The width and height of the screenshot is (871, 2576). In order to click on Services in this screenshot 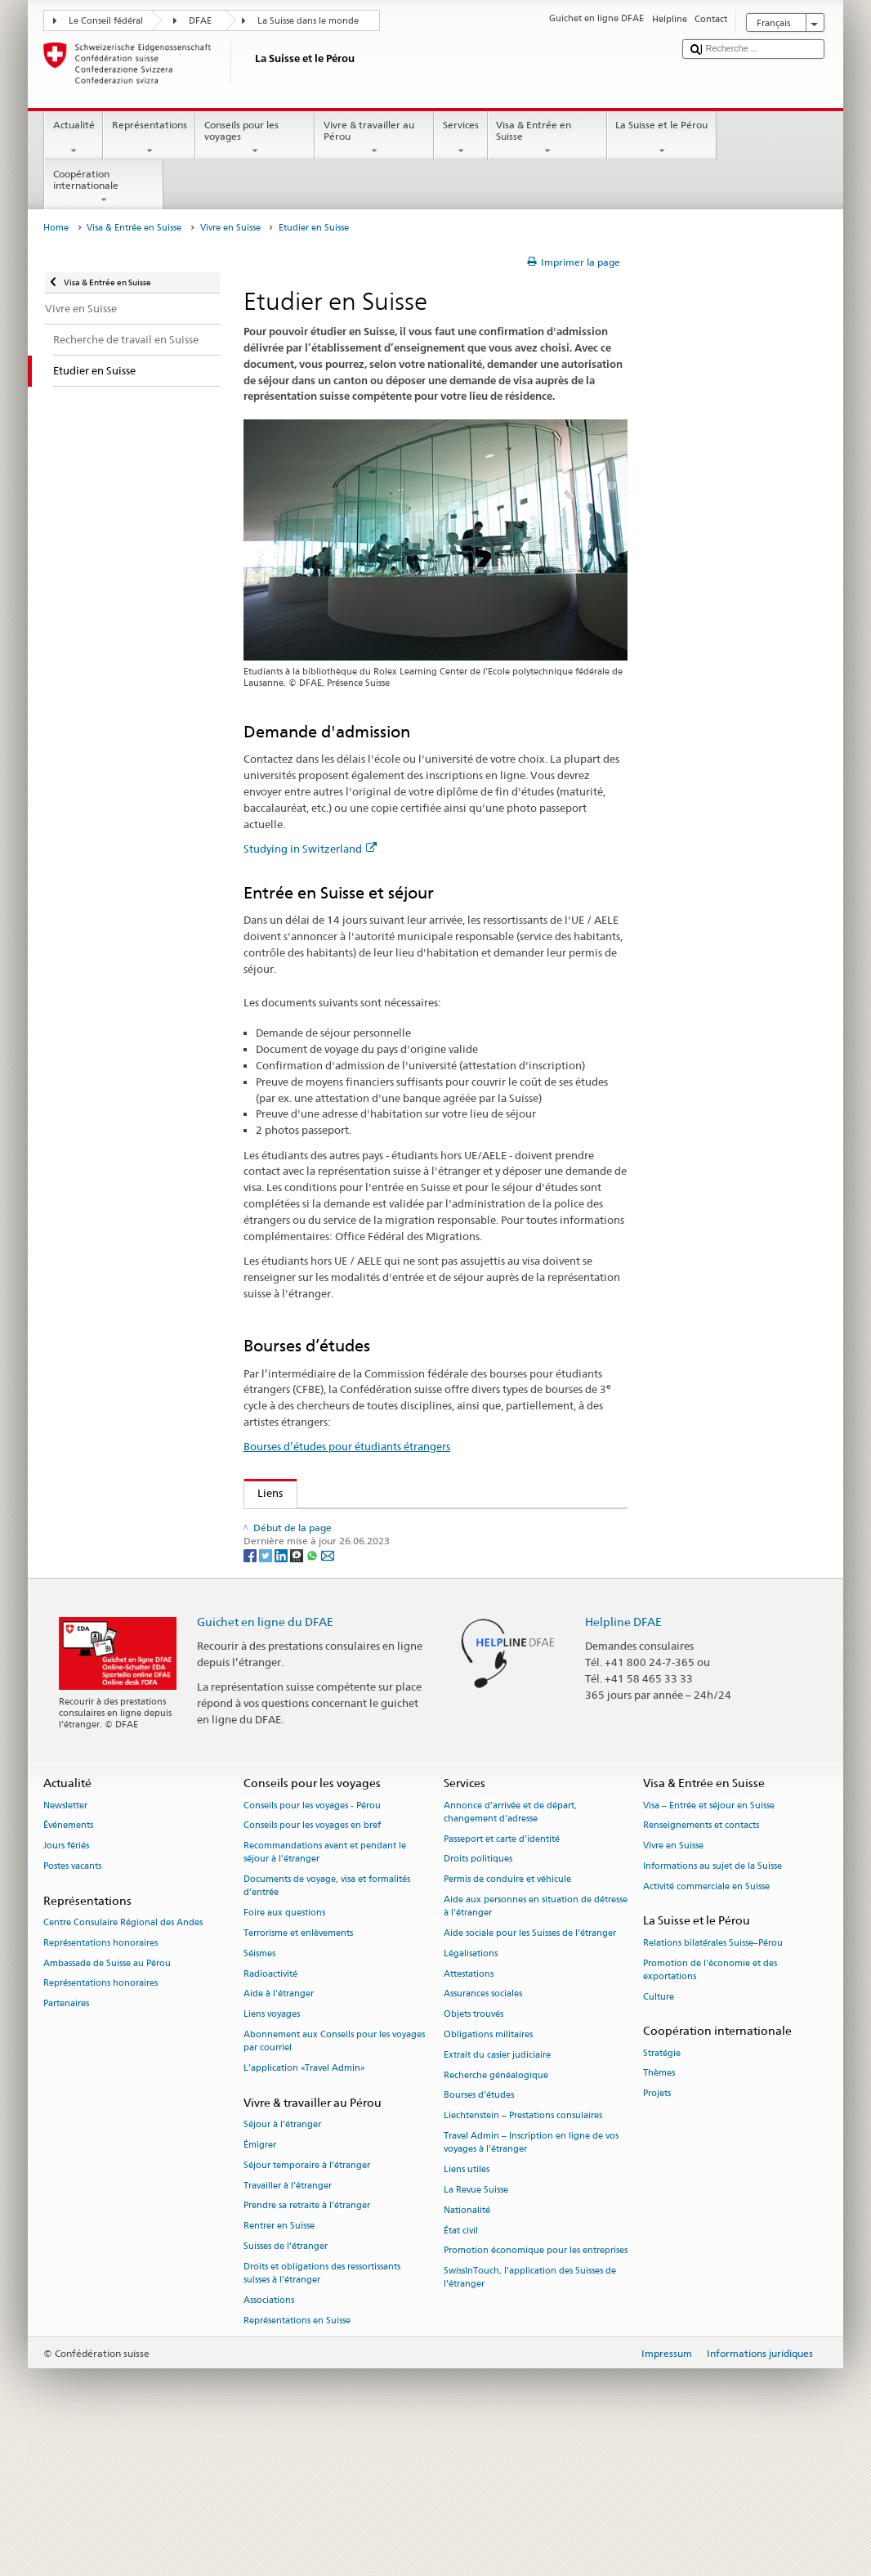, I will do `click(460, 138)`.